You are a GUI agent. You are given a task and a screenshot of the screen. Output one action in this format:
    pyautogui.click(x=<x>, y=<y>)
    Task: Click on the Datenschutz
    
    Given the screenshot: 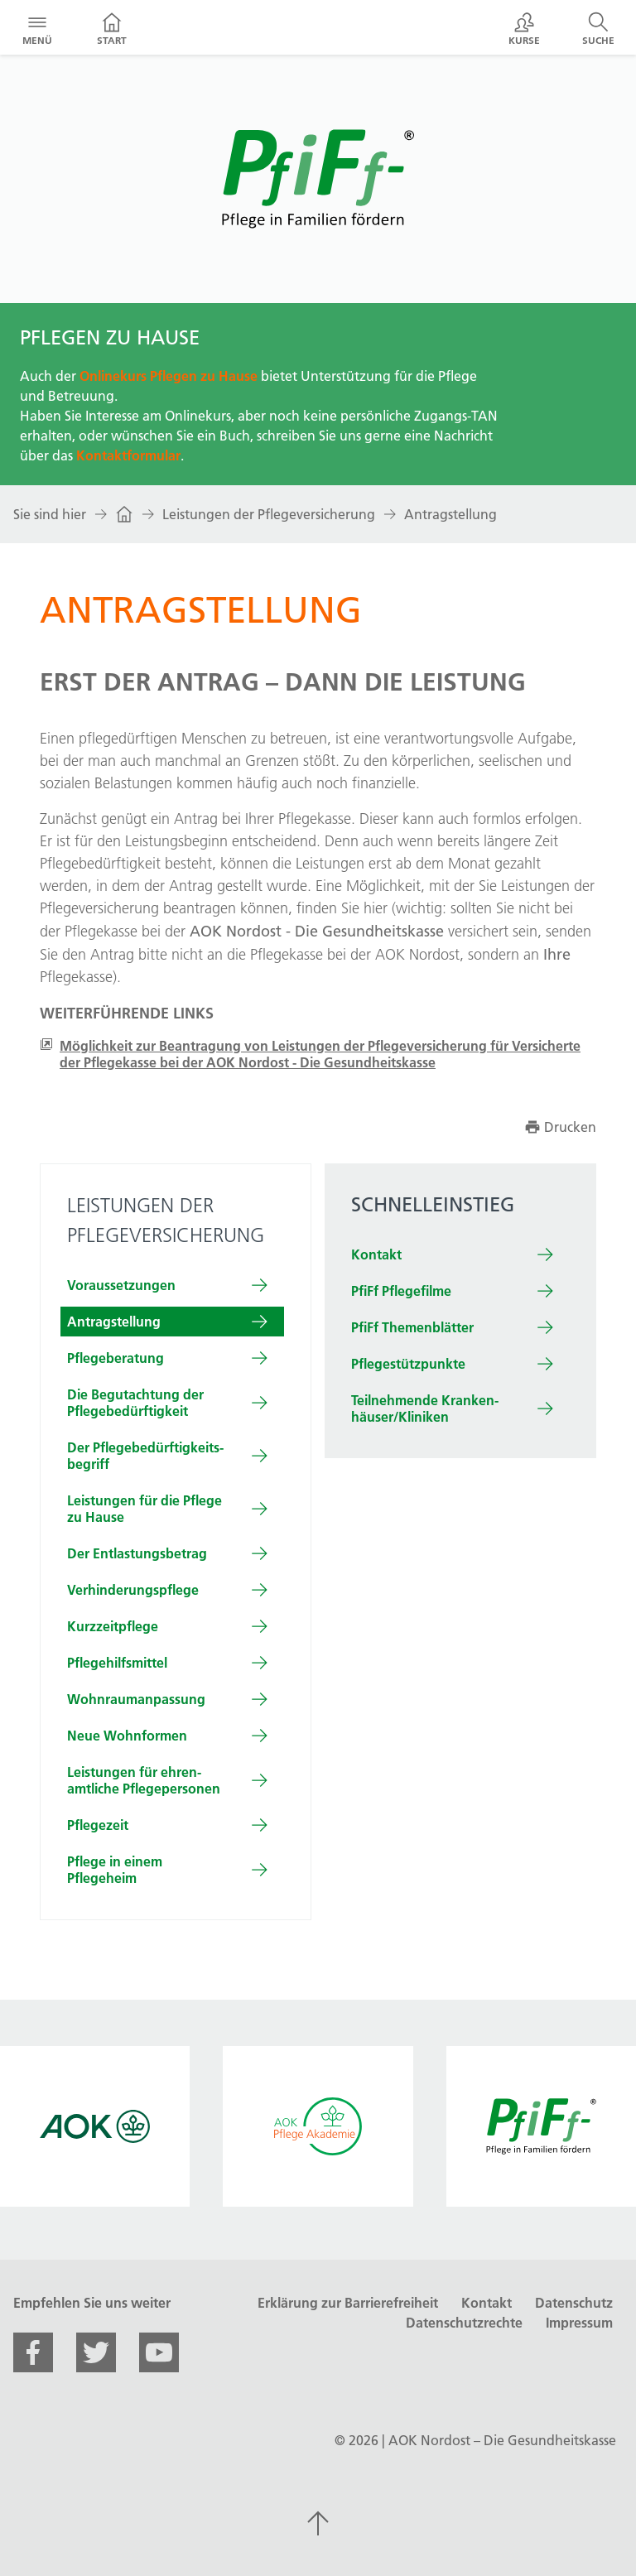 What is the action you would take?
    pyautogui.click(x=574, y=2302)
    